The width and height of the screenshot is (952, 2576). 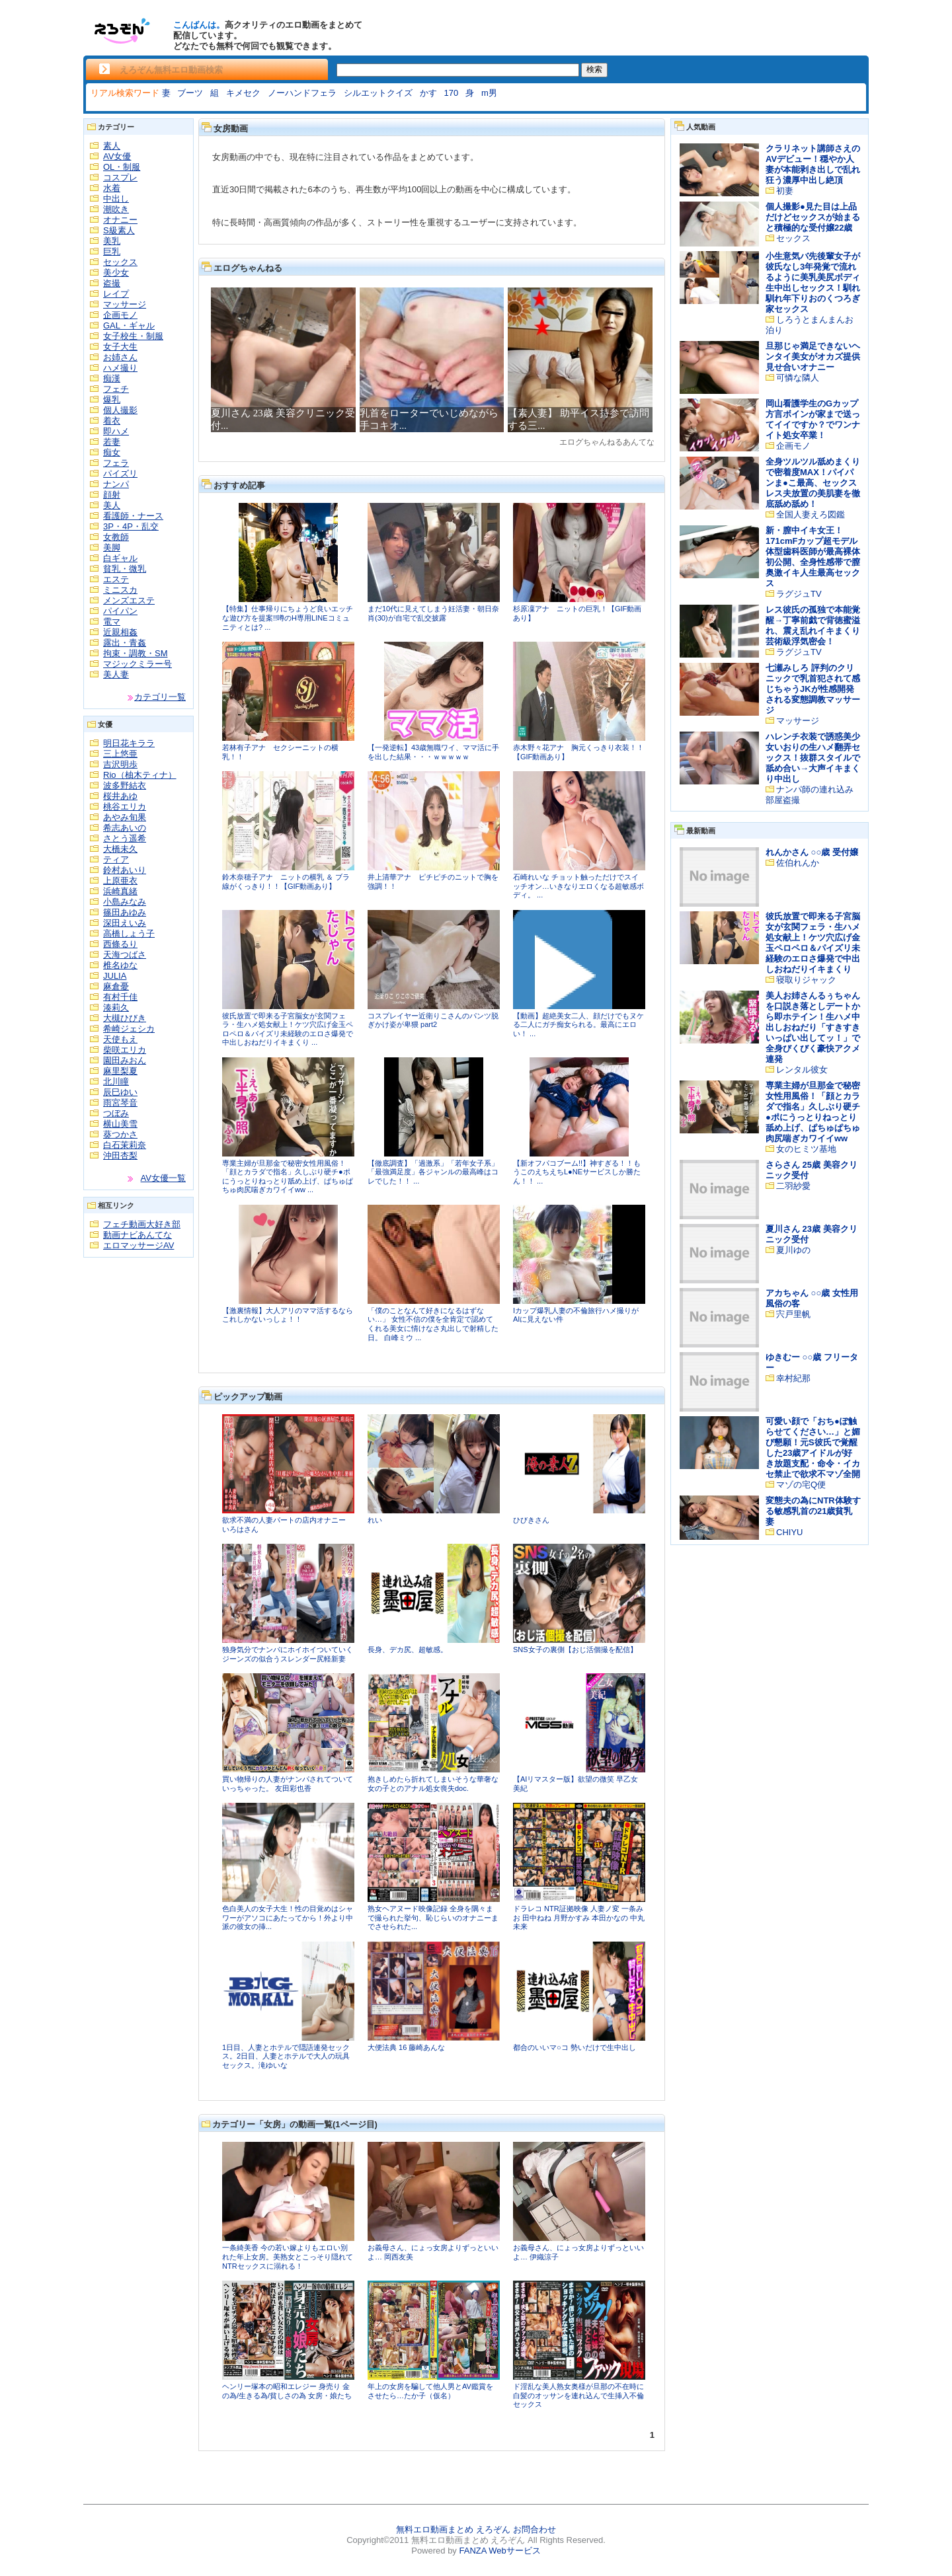 I want to click on れい, so click(x=375, y=1520).